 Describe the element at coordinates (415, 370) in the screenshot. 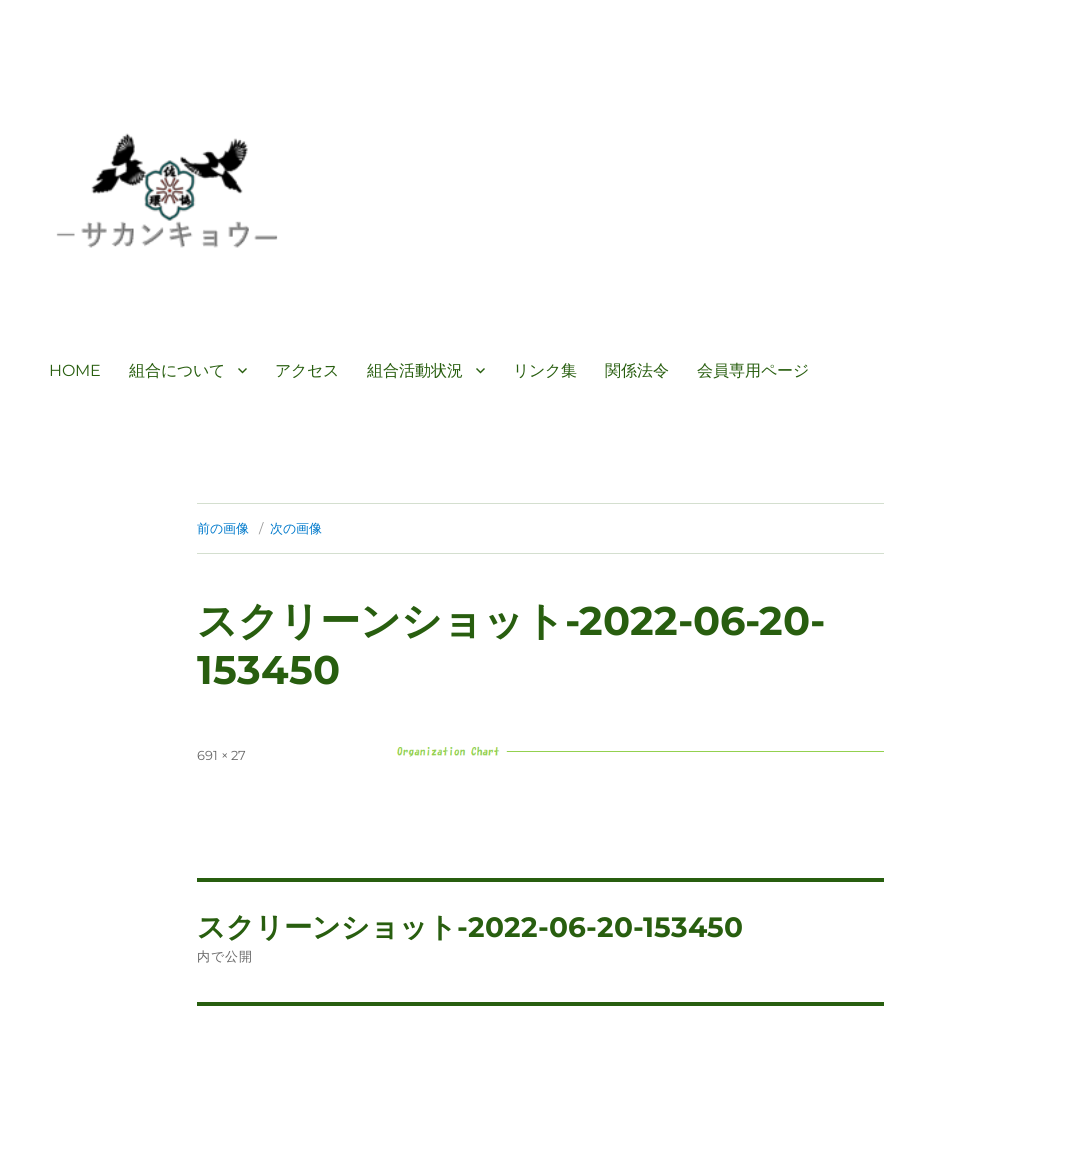

I see `組合活動状況` at that location.